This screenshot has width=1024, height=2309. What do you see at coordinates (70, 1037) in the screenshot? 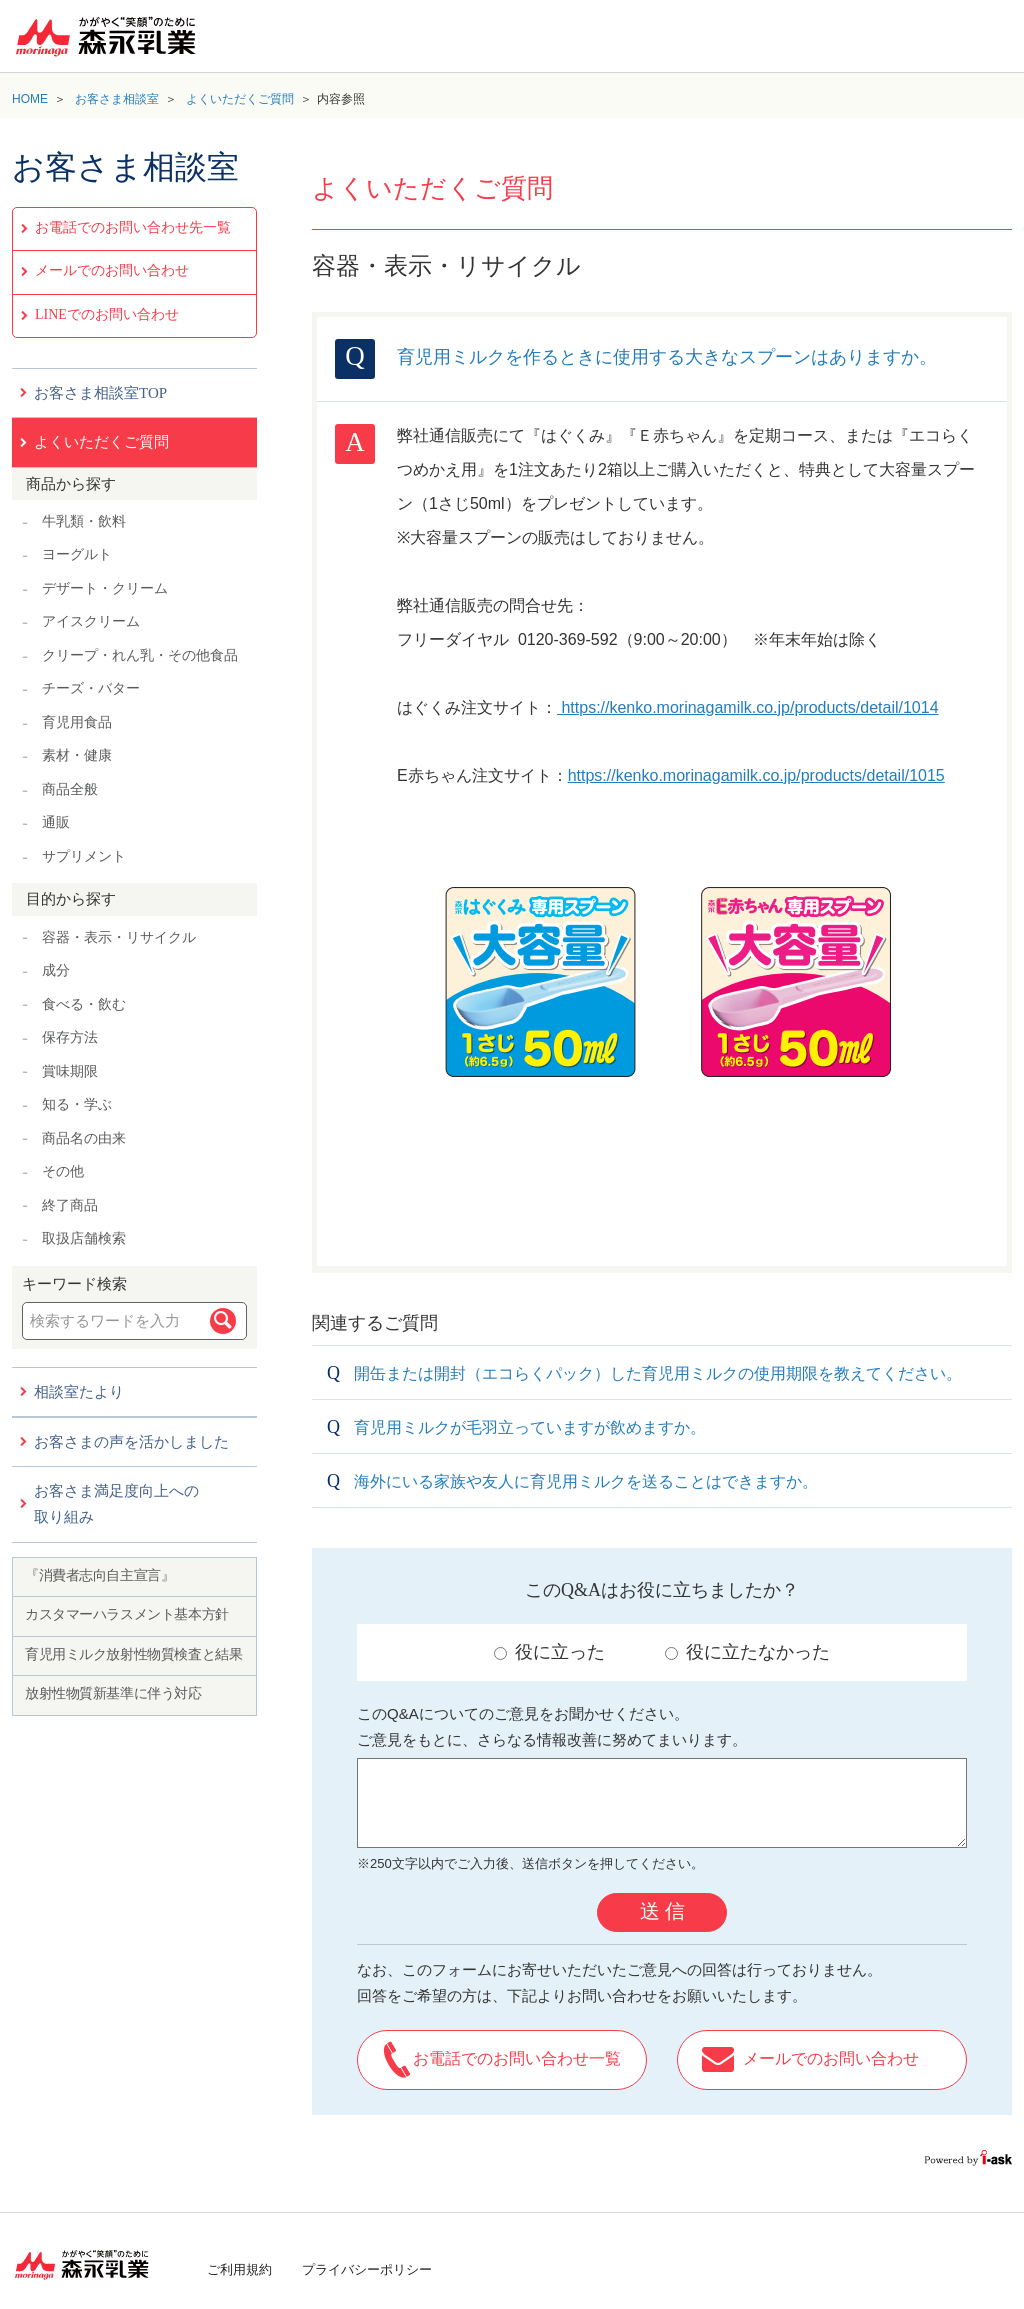
I see `保存方法` at bounding box center [70, 1037].